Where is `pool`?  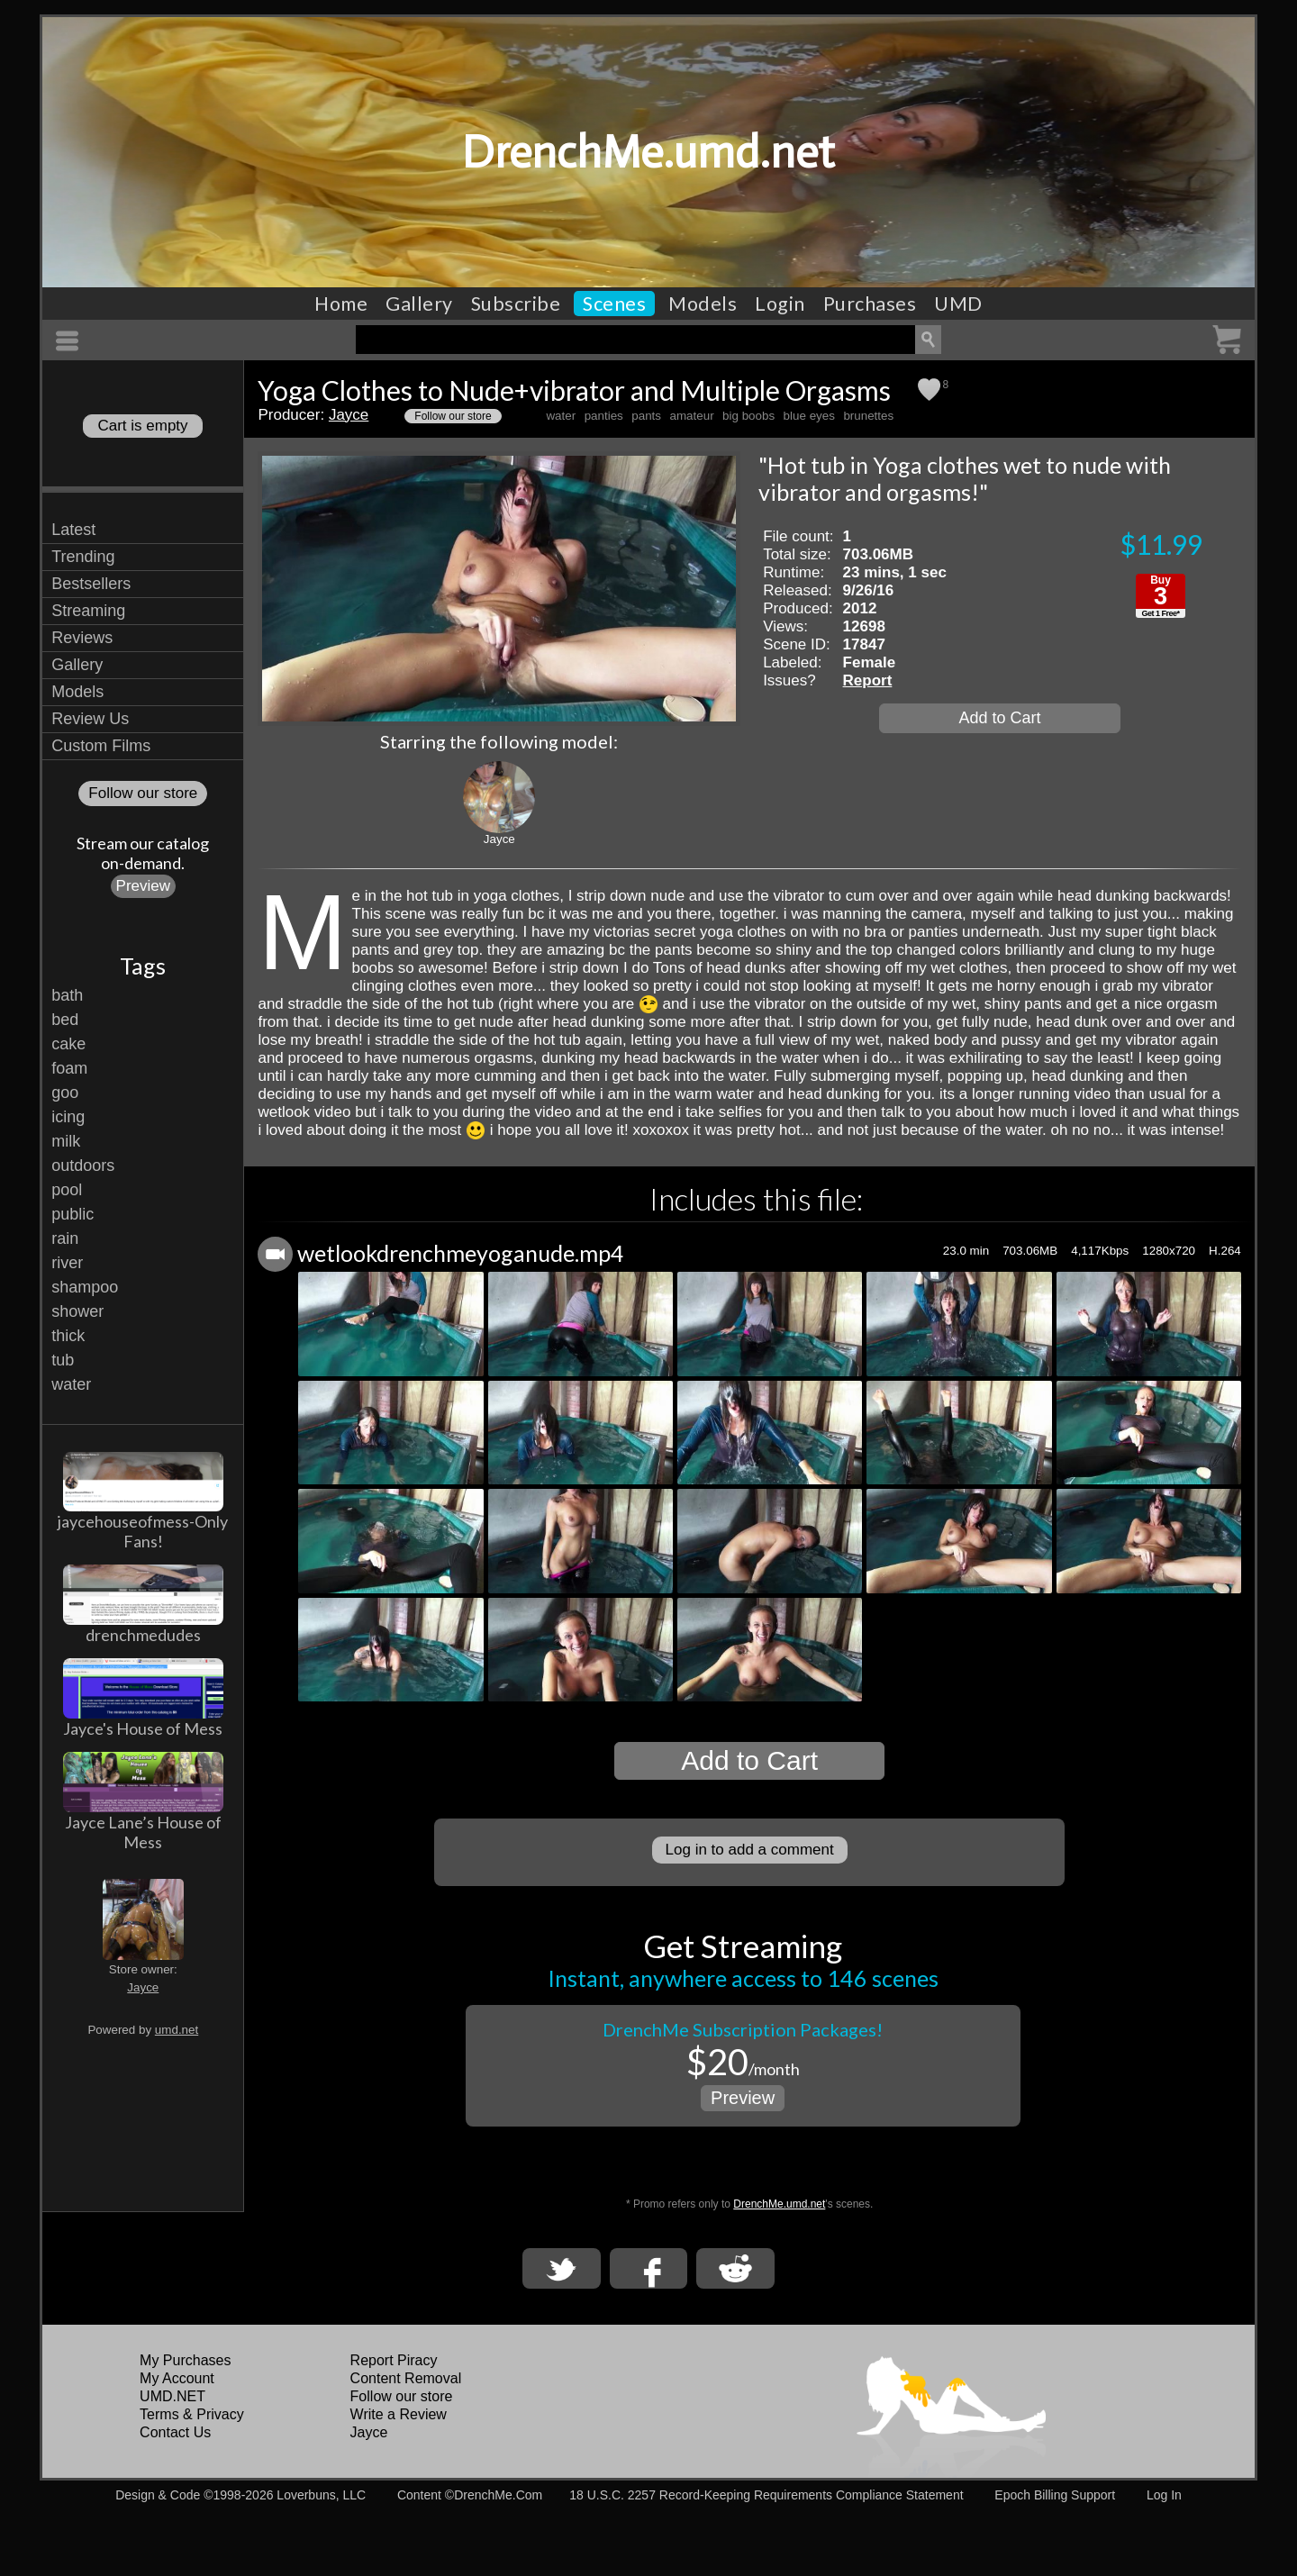
pool is located at coordinates (66, 1190).